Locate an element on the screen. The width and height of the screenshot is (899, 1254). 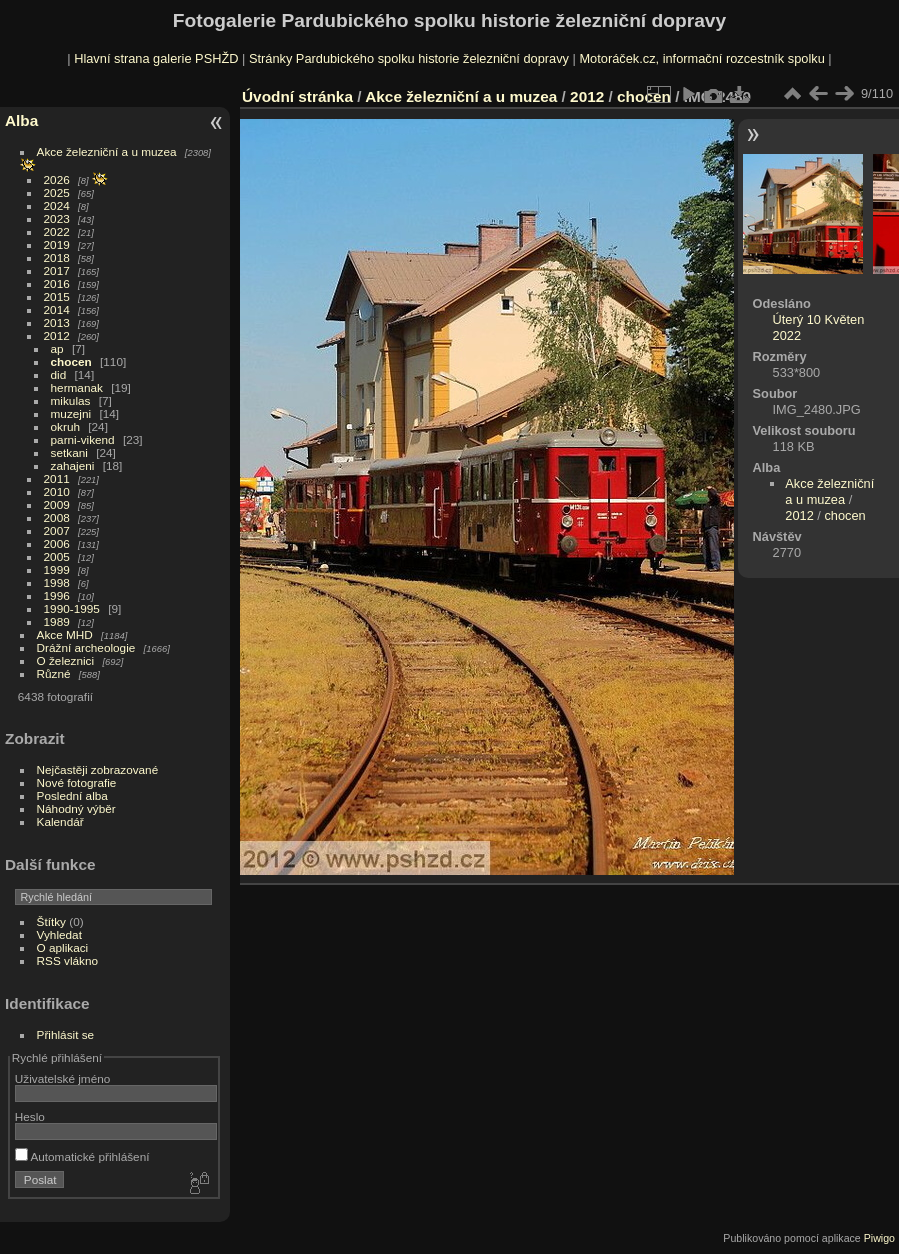
Heslo is located at coordinates (30, 1116).